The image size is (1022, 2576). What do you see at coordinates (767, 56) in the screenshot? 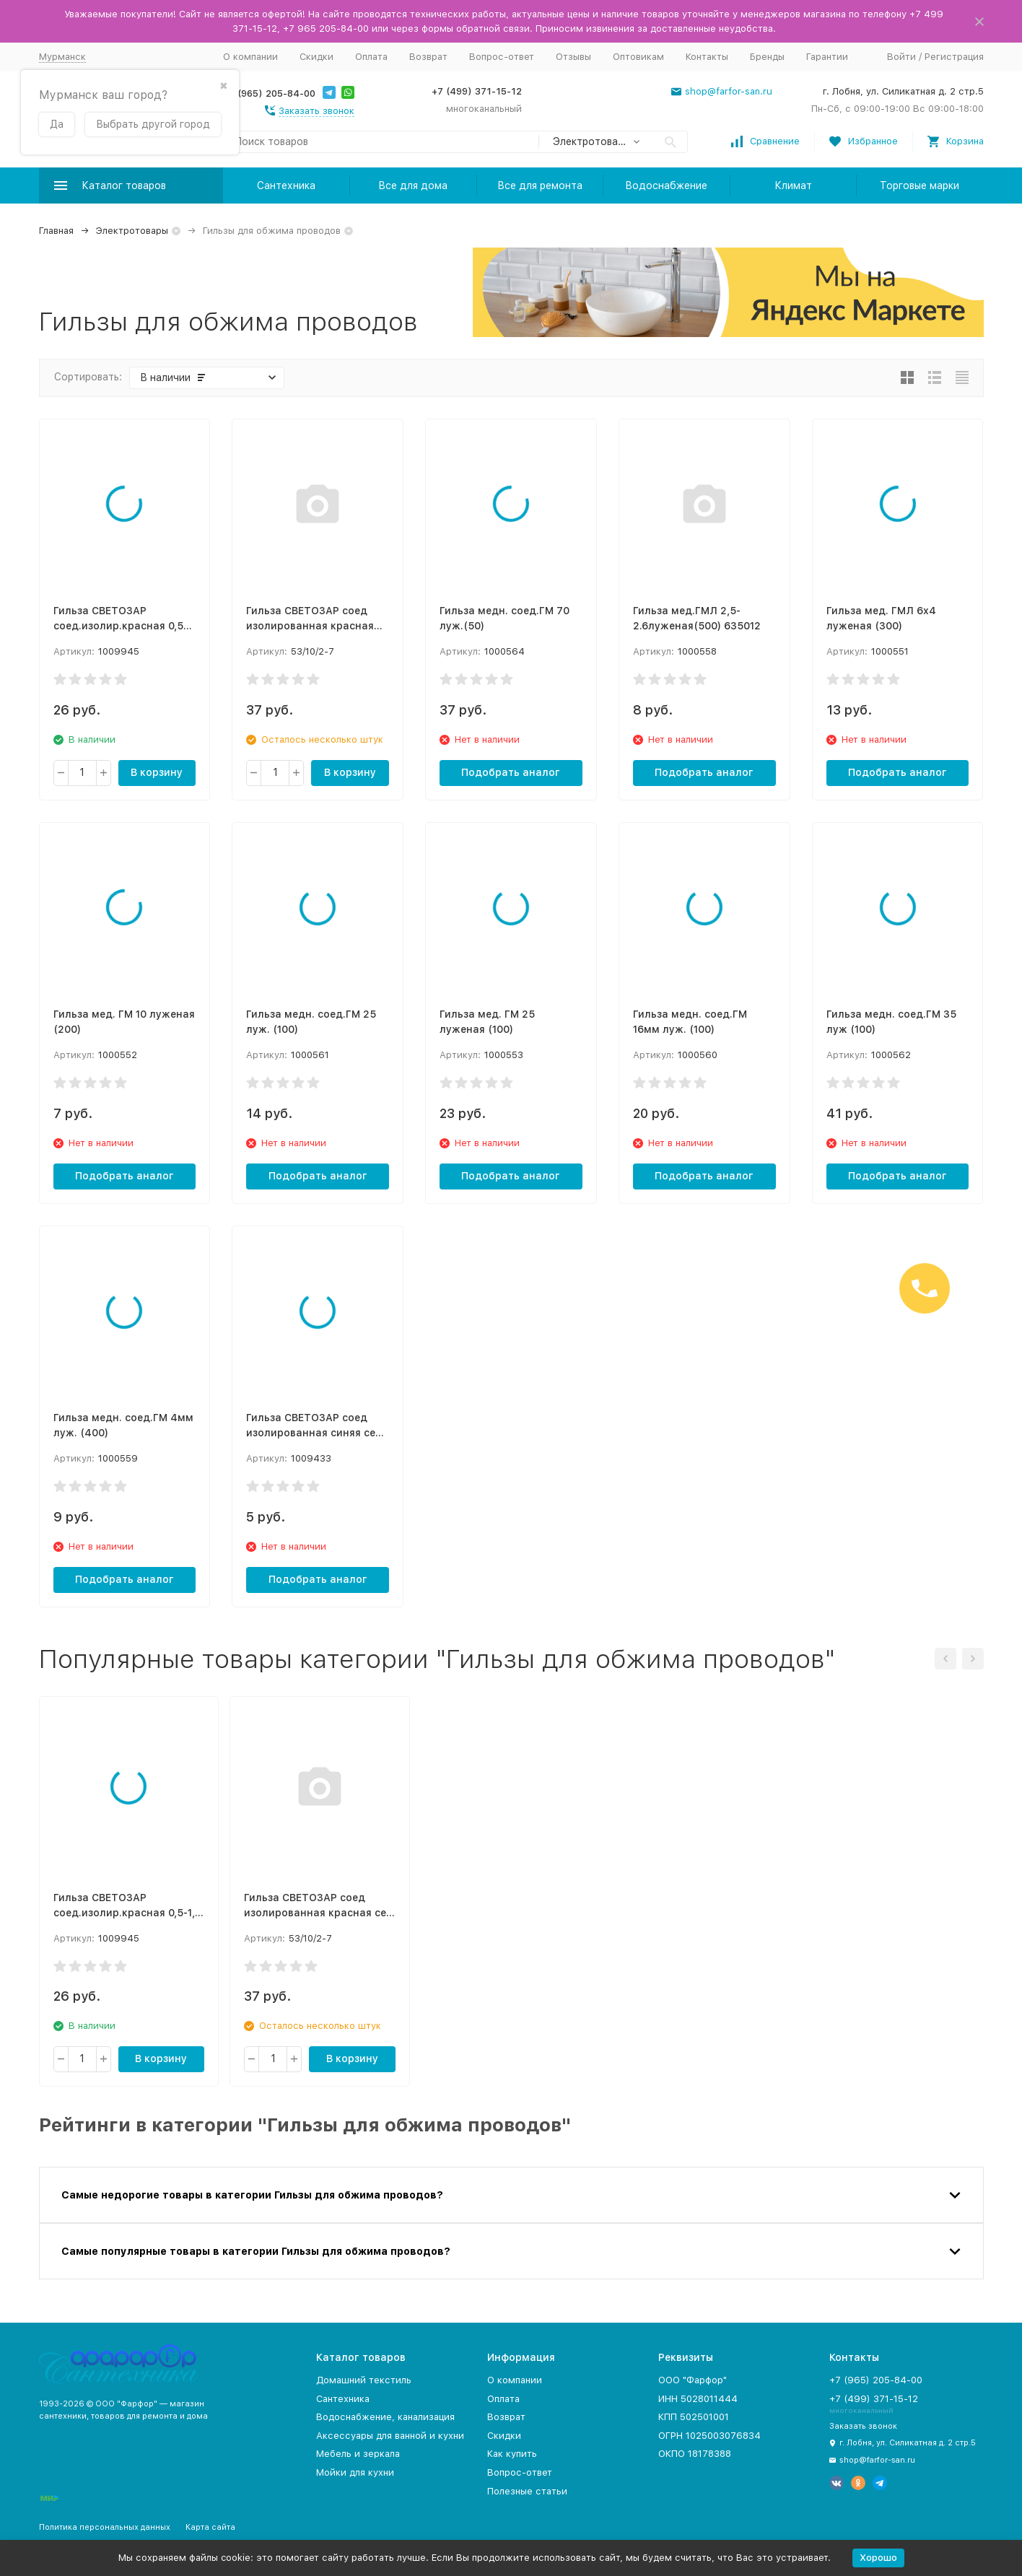
I see `Бренды` at bounding box center [767, 56].